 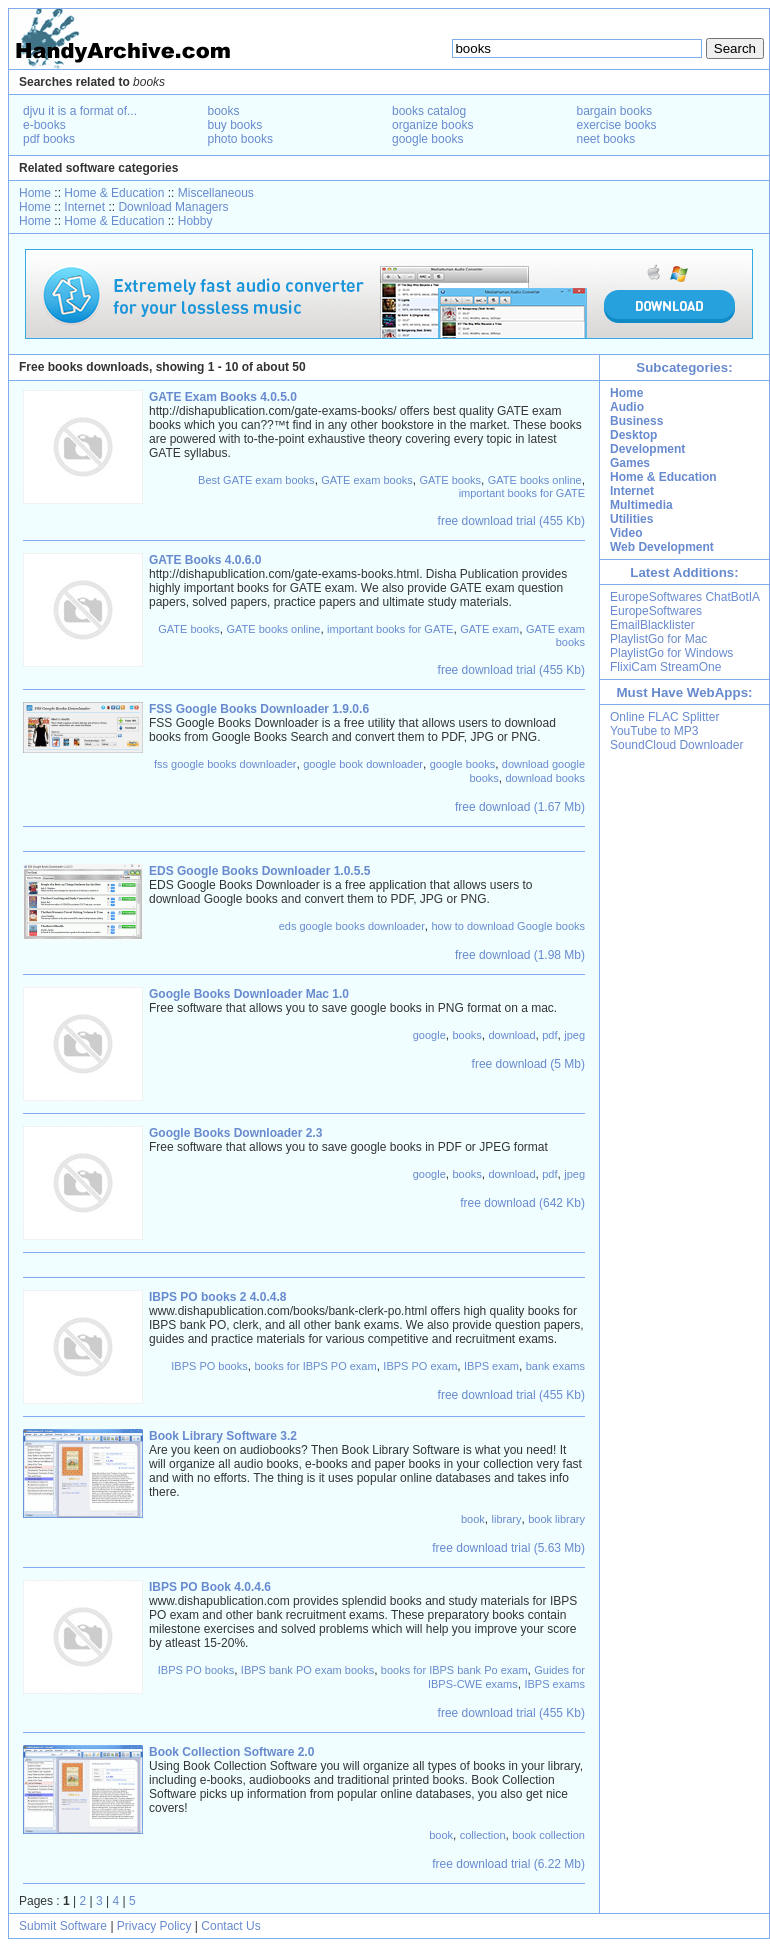 I want to click on books, so click(x=224, y=111).